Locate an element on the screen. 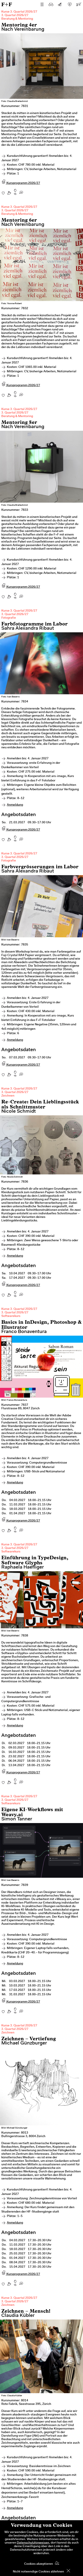 The height and width of the screenshot is (2576, 83). Sahra Alexandra Ribaut is located at coordinates (27, 628).